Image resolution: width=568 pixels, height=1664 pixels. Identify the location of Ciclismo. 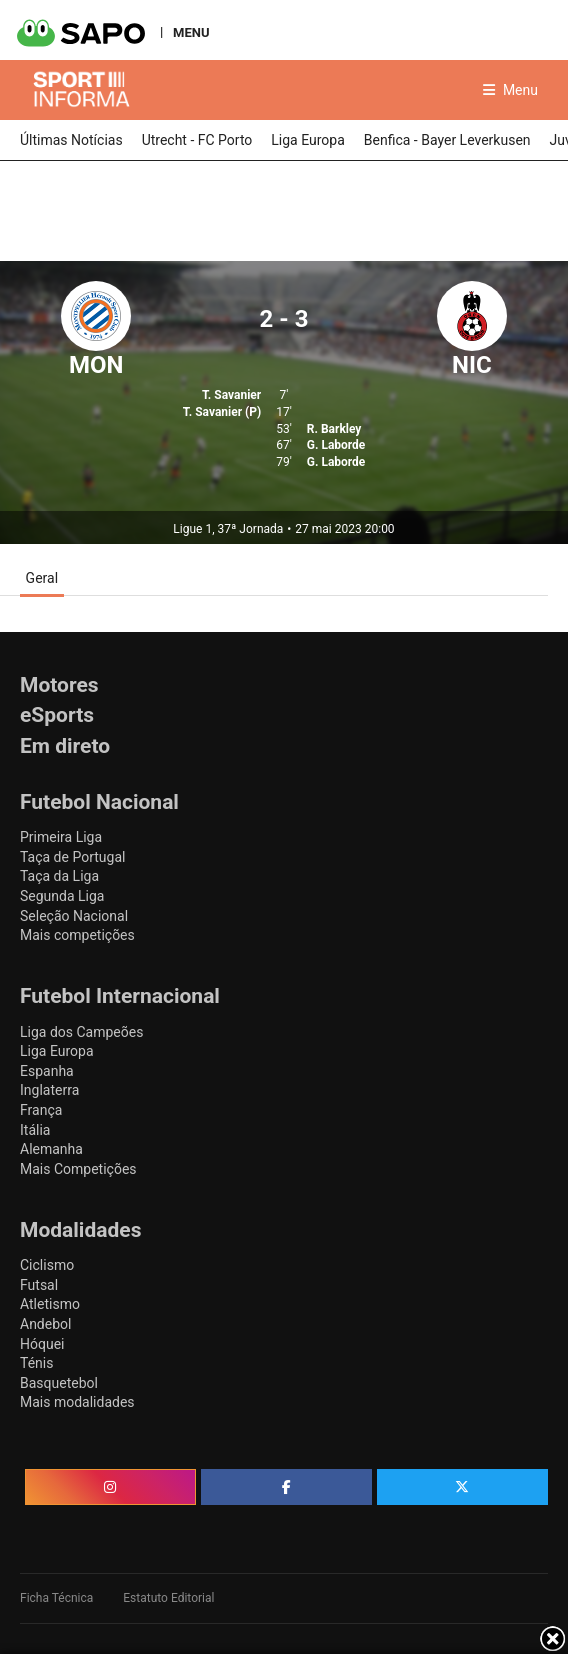
(47, 1265).